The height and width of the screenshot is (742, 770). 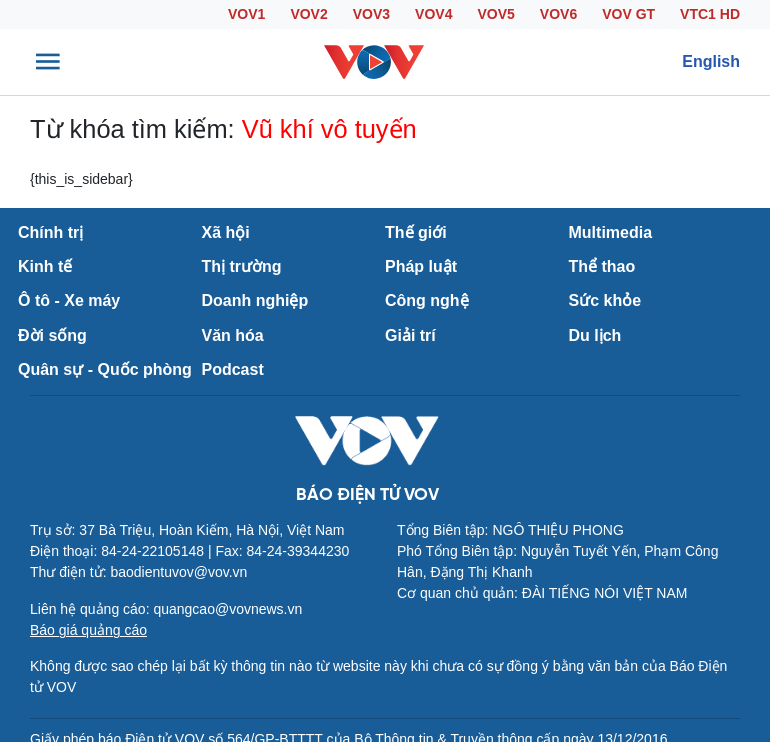 What do you see at coordinates (611, 232) in the screenshot?
I see `Multimedia` at bounding box center [611, 232].